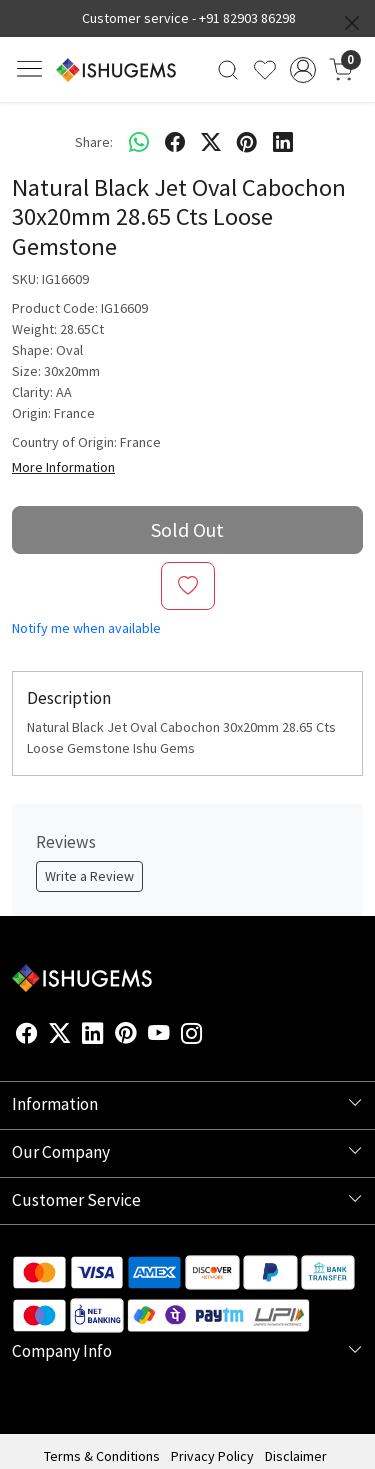 This screenshot has height=1469, width=375. What do you see at coordinates (296, 1456) in the screenshot?
I see `Disclaimer` at bounding box center [296, 1456].